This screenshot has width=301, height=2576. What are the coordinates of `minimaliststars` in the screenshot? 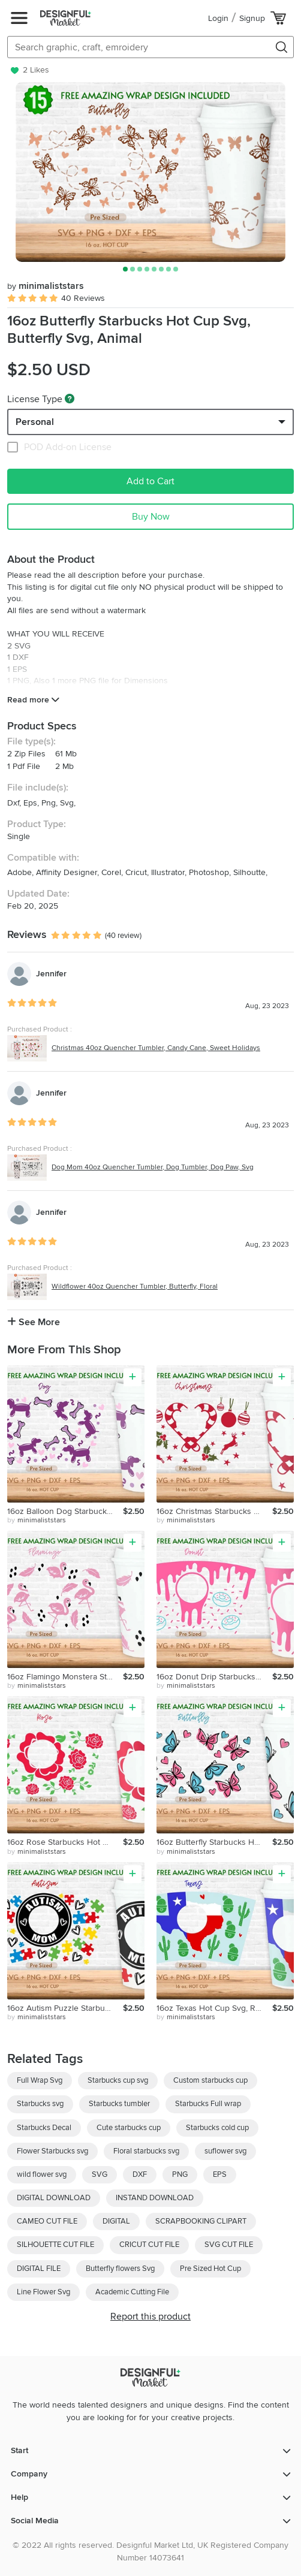 It's located at (45, 286).